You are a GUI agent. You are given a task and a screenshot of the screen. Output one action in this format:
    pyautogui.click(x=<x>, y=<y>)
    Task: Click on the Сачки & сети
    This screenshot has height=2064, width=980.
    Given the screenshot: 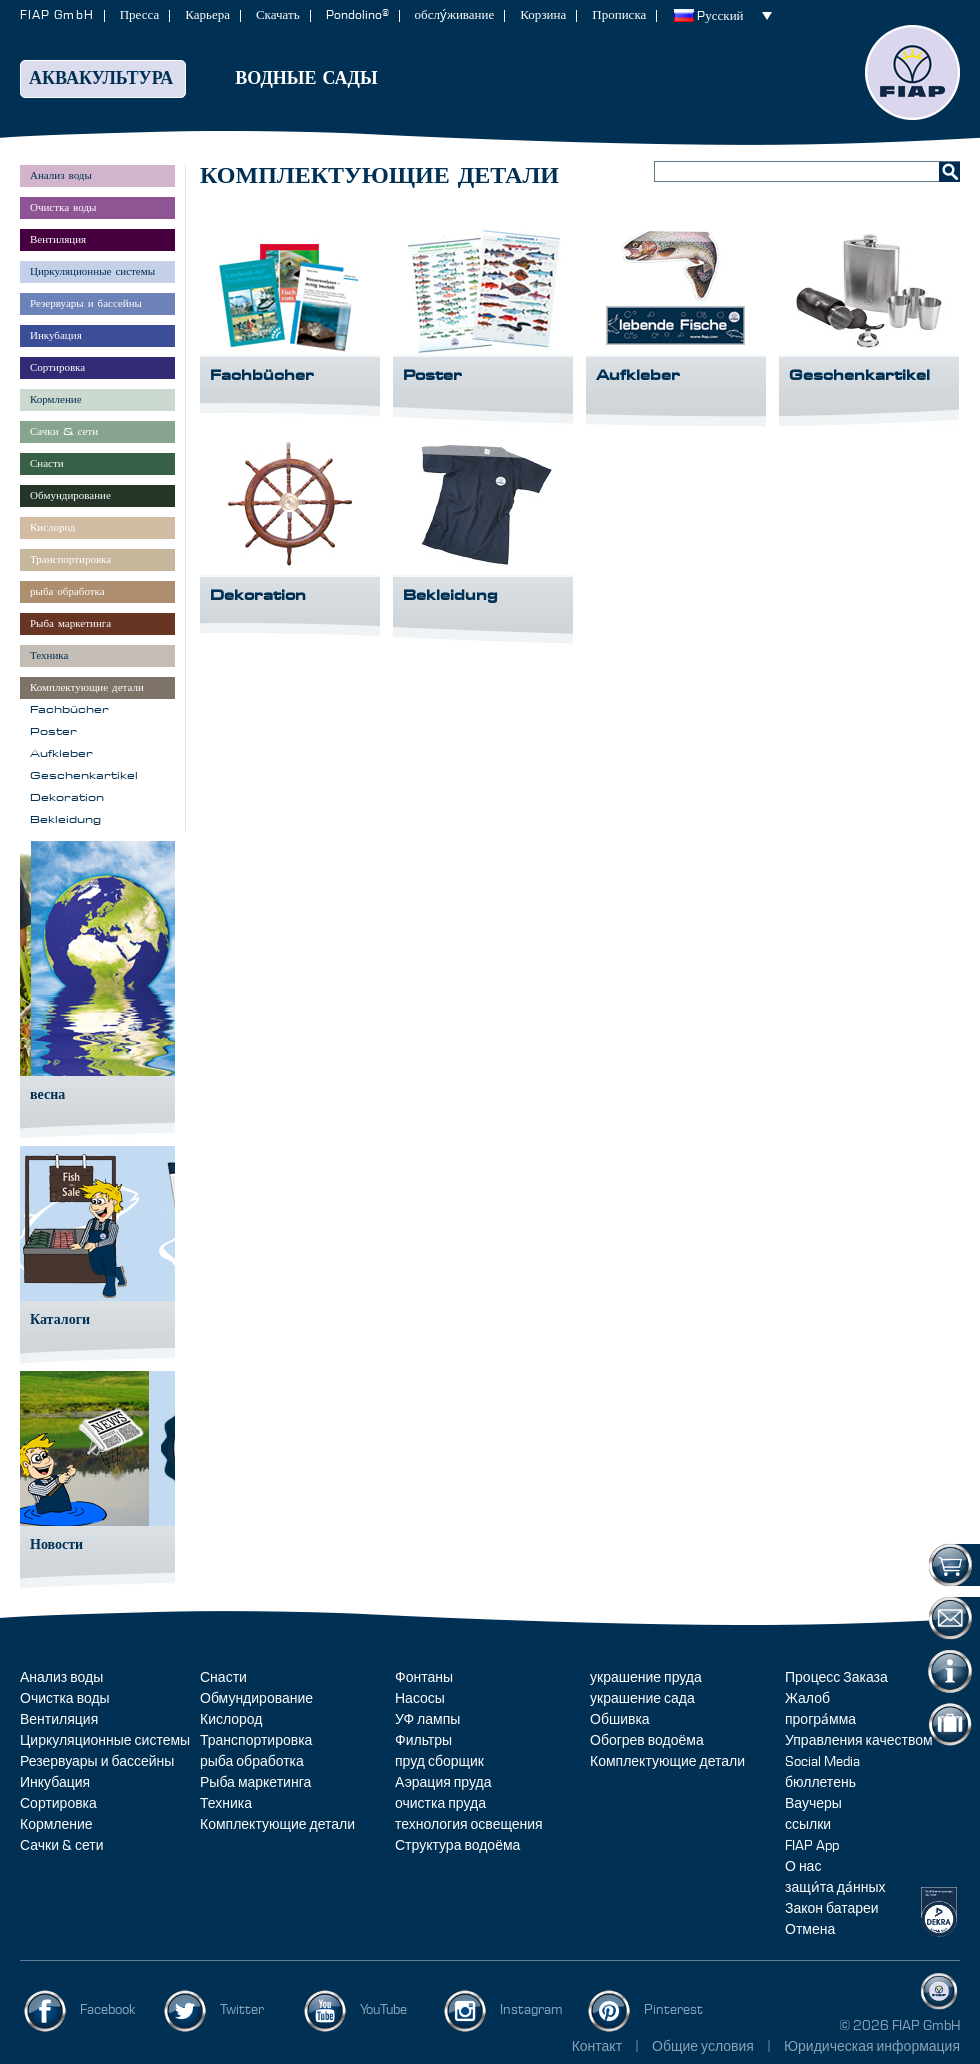 What is the action you would take?
    pyautogui.click(x=62, y=1846)
    